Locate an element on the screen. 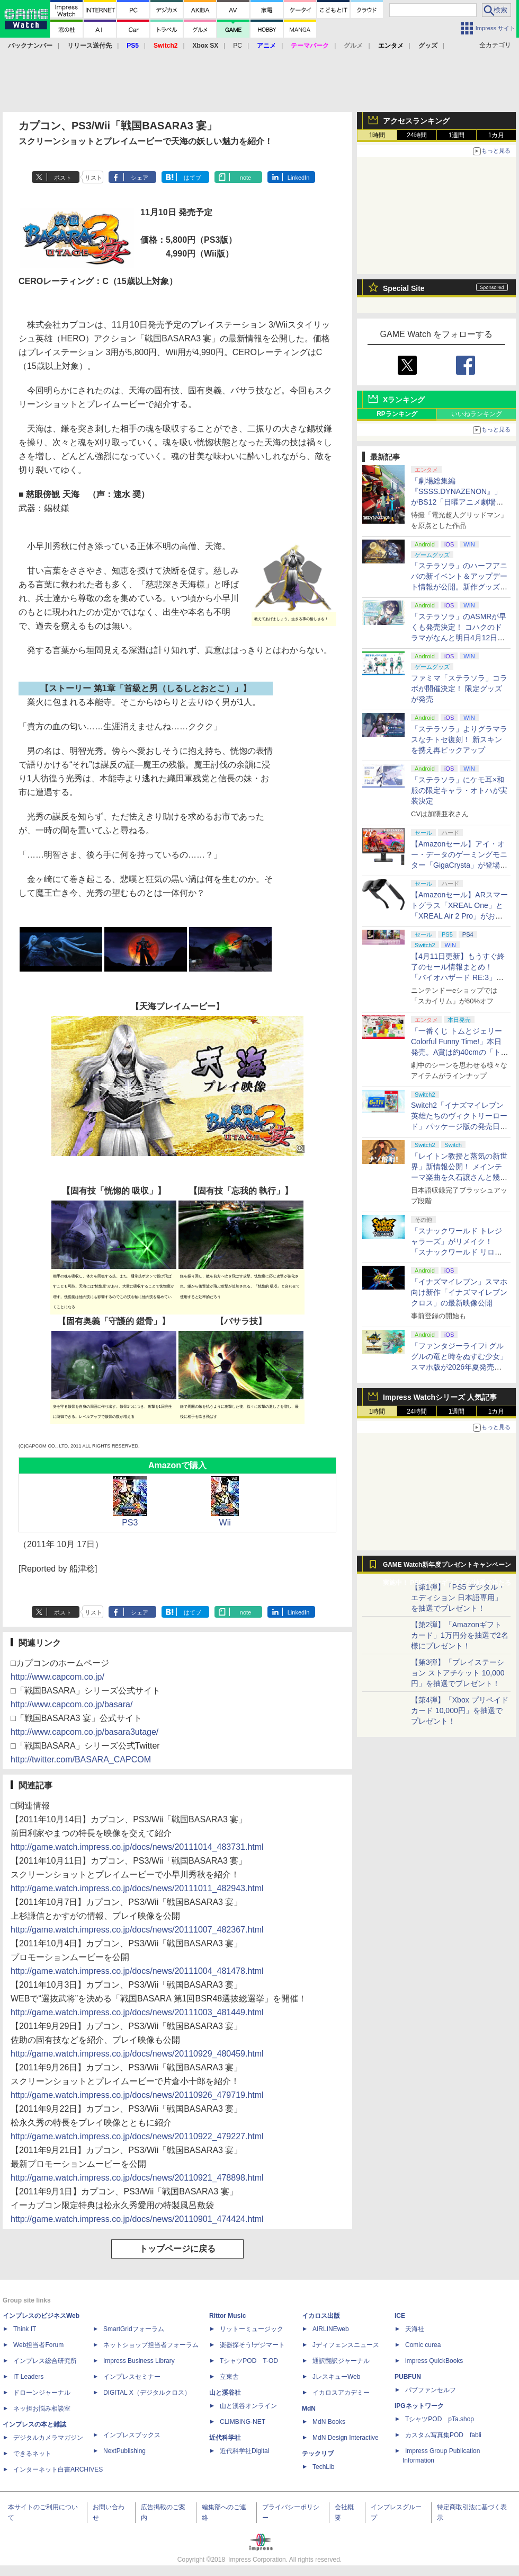 This screenshot has width=519, height=2576. LinkedIn is located at coordinates (299, 177).